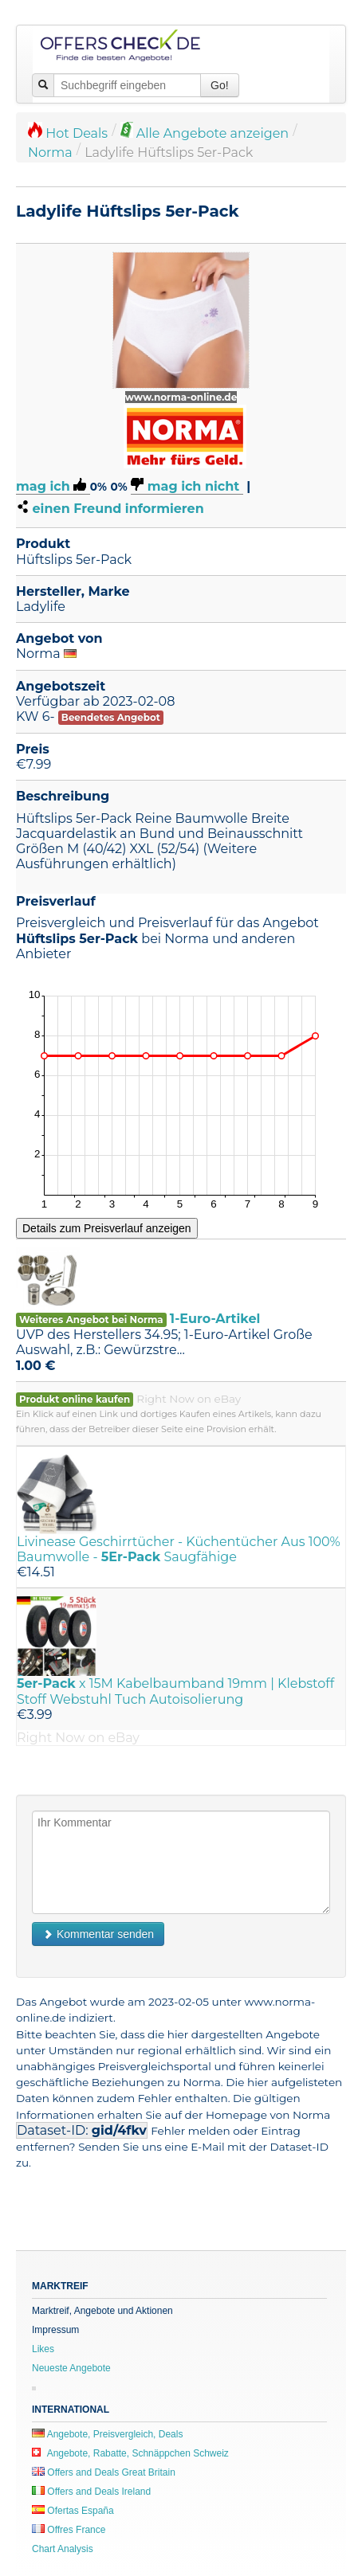 The width and height of the screenshot is (362, 2576). Describe the element at coordinates (91, 2491) in the screenshot. I see `Offers and Deals Ireland` at that location.